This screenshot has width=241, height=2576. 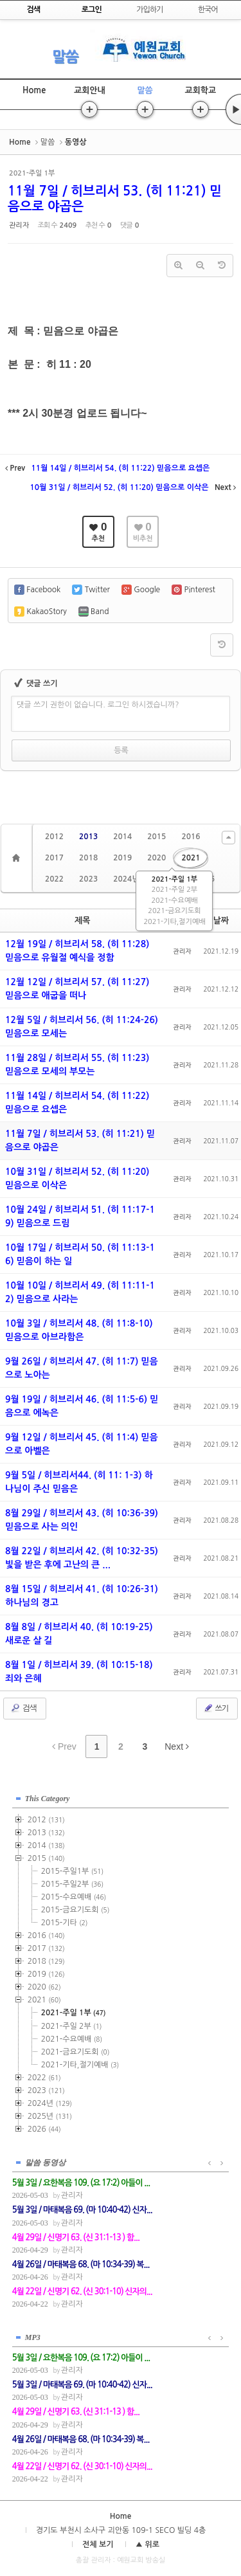 What do you see at coordinates (34, 90) in the screenshot?
I see `Home` at bounding box center [34, 90].